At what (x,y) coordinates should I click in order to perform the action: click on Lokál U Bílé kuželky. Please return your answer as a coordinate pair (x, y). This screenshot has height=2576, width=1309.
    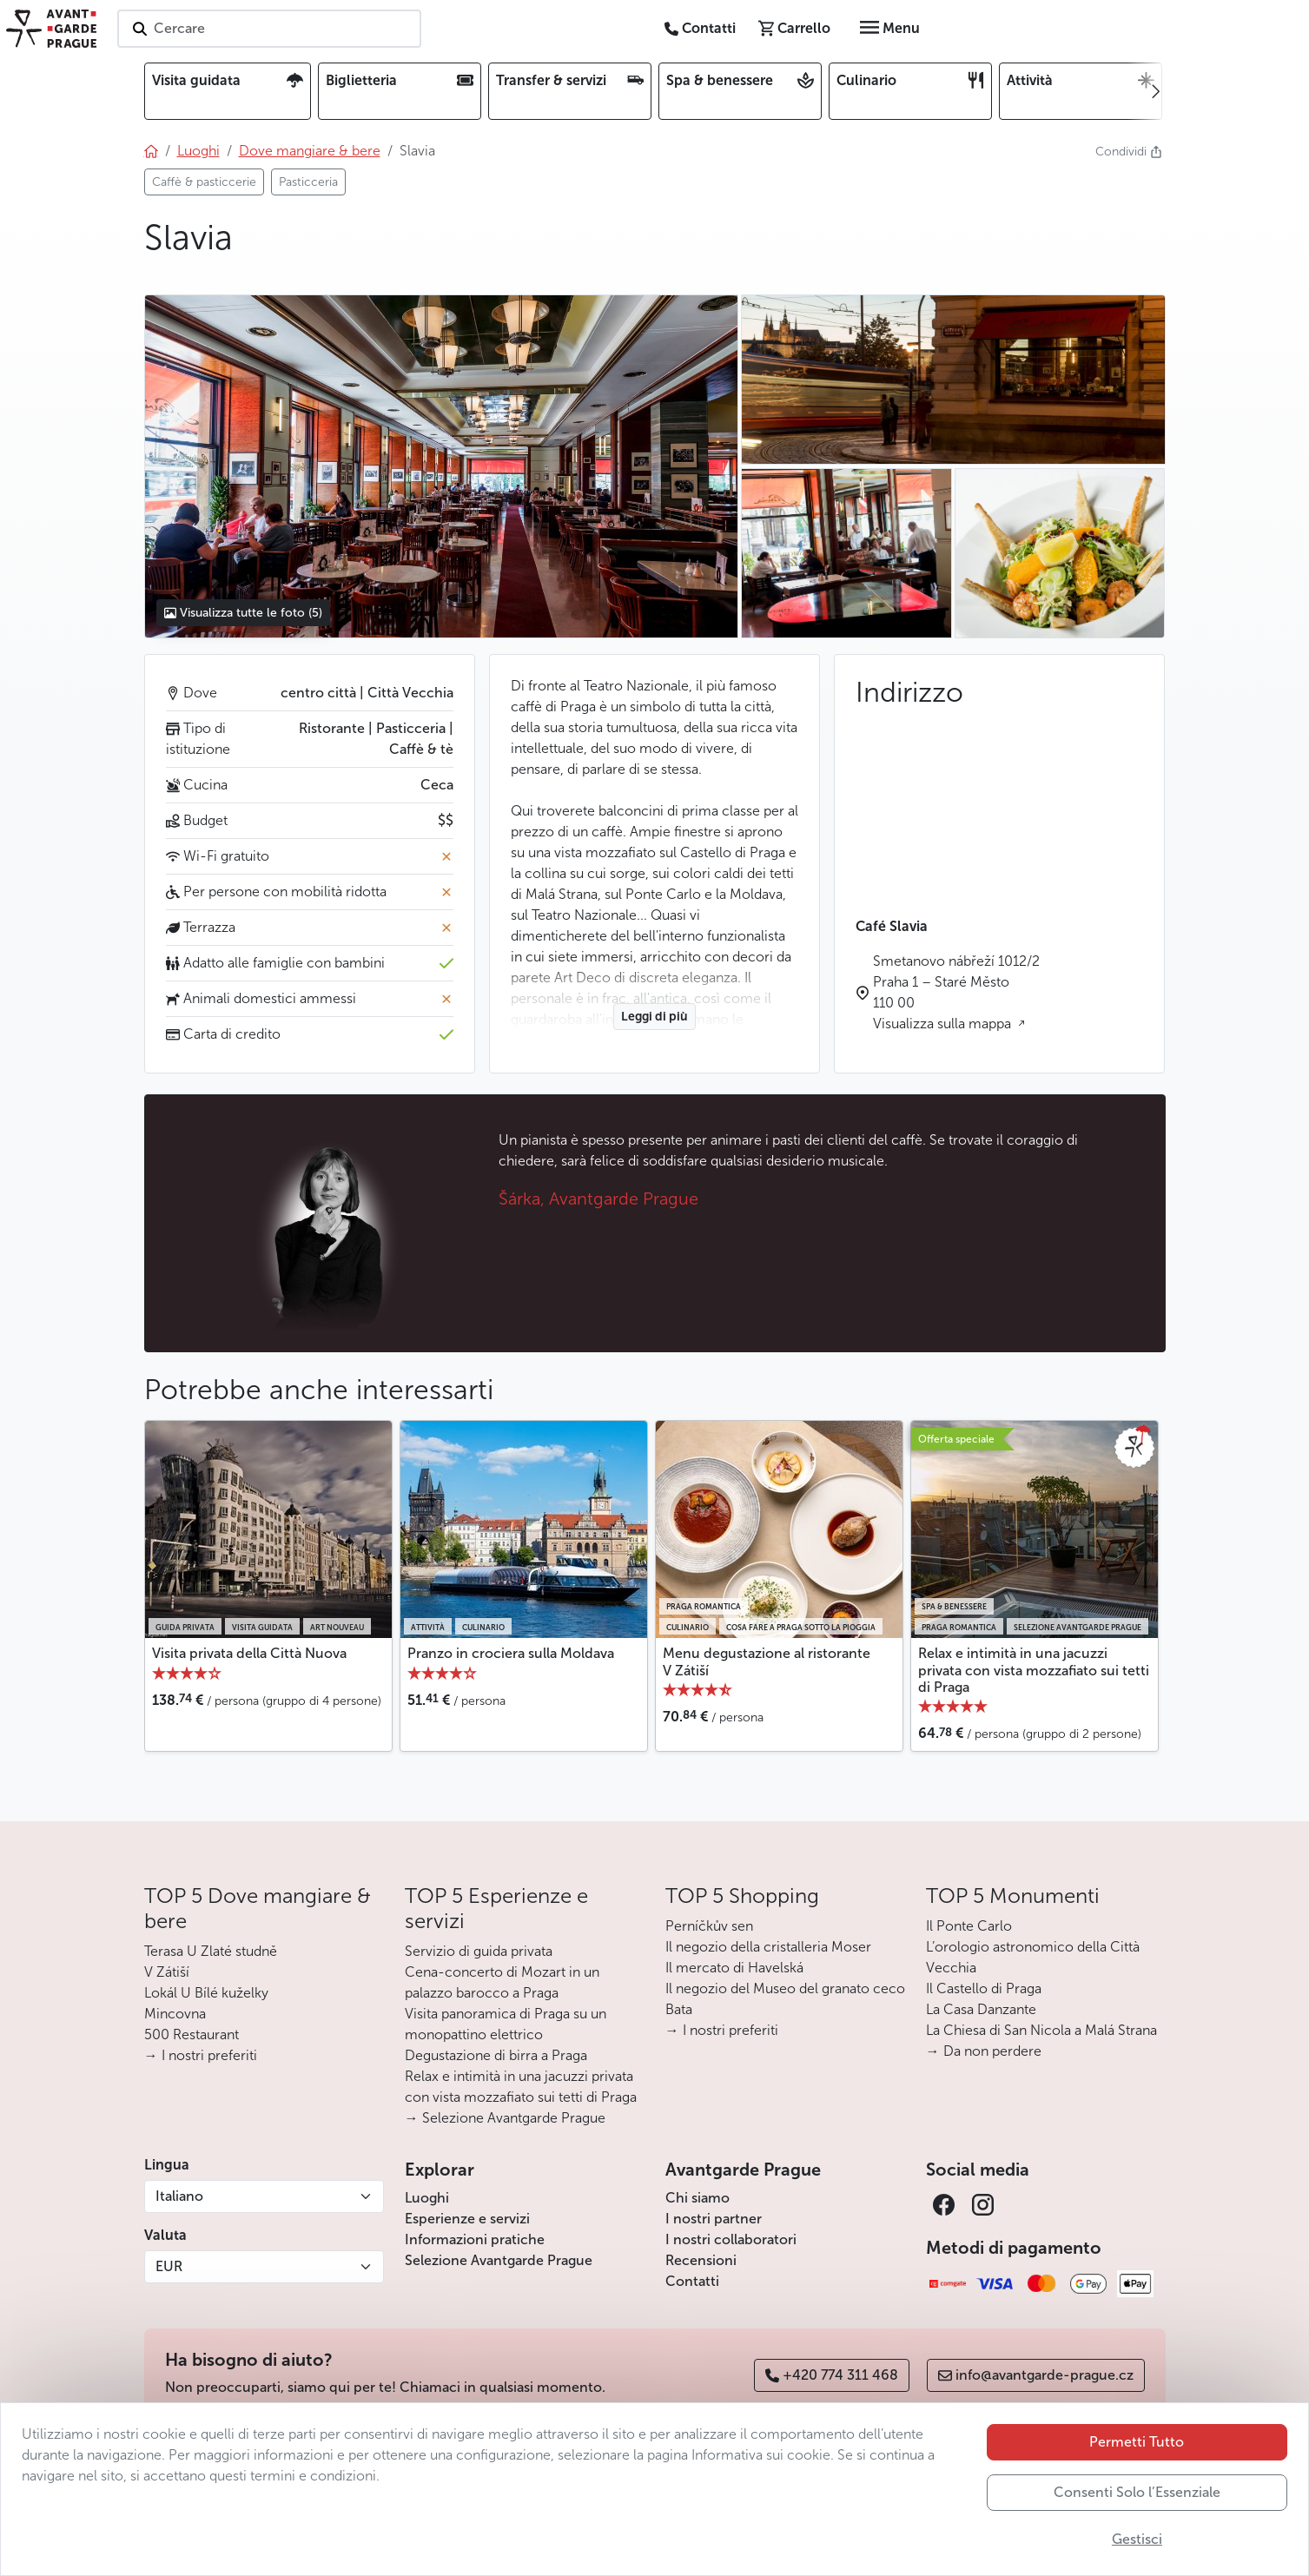
    Looking at the image, I should click on (206, 1993).